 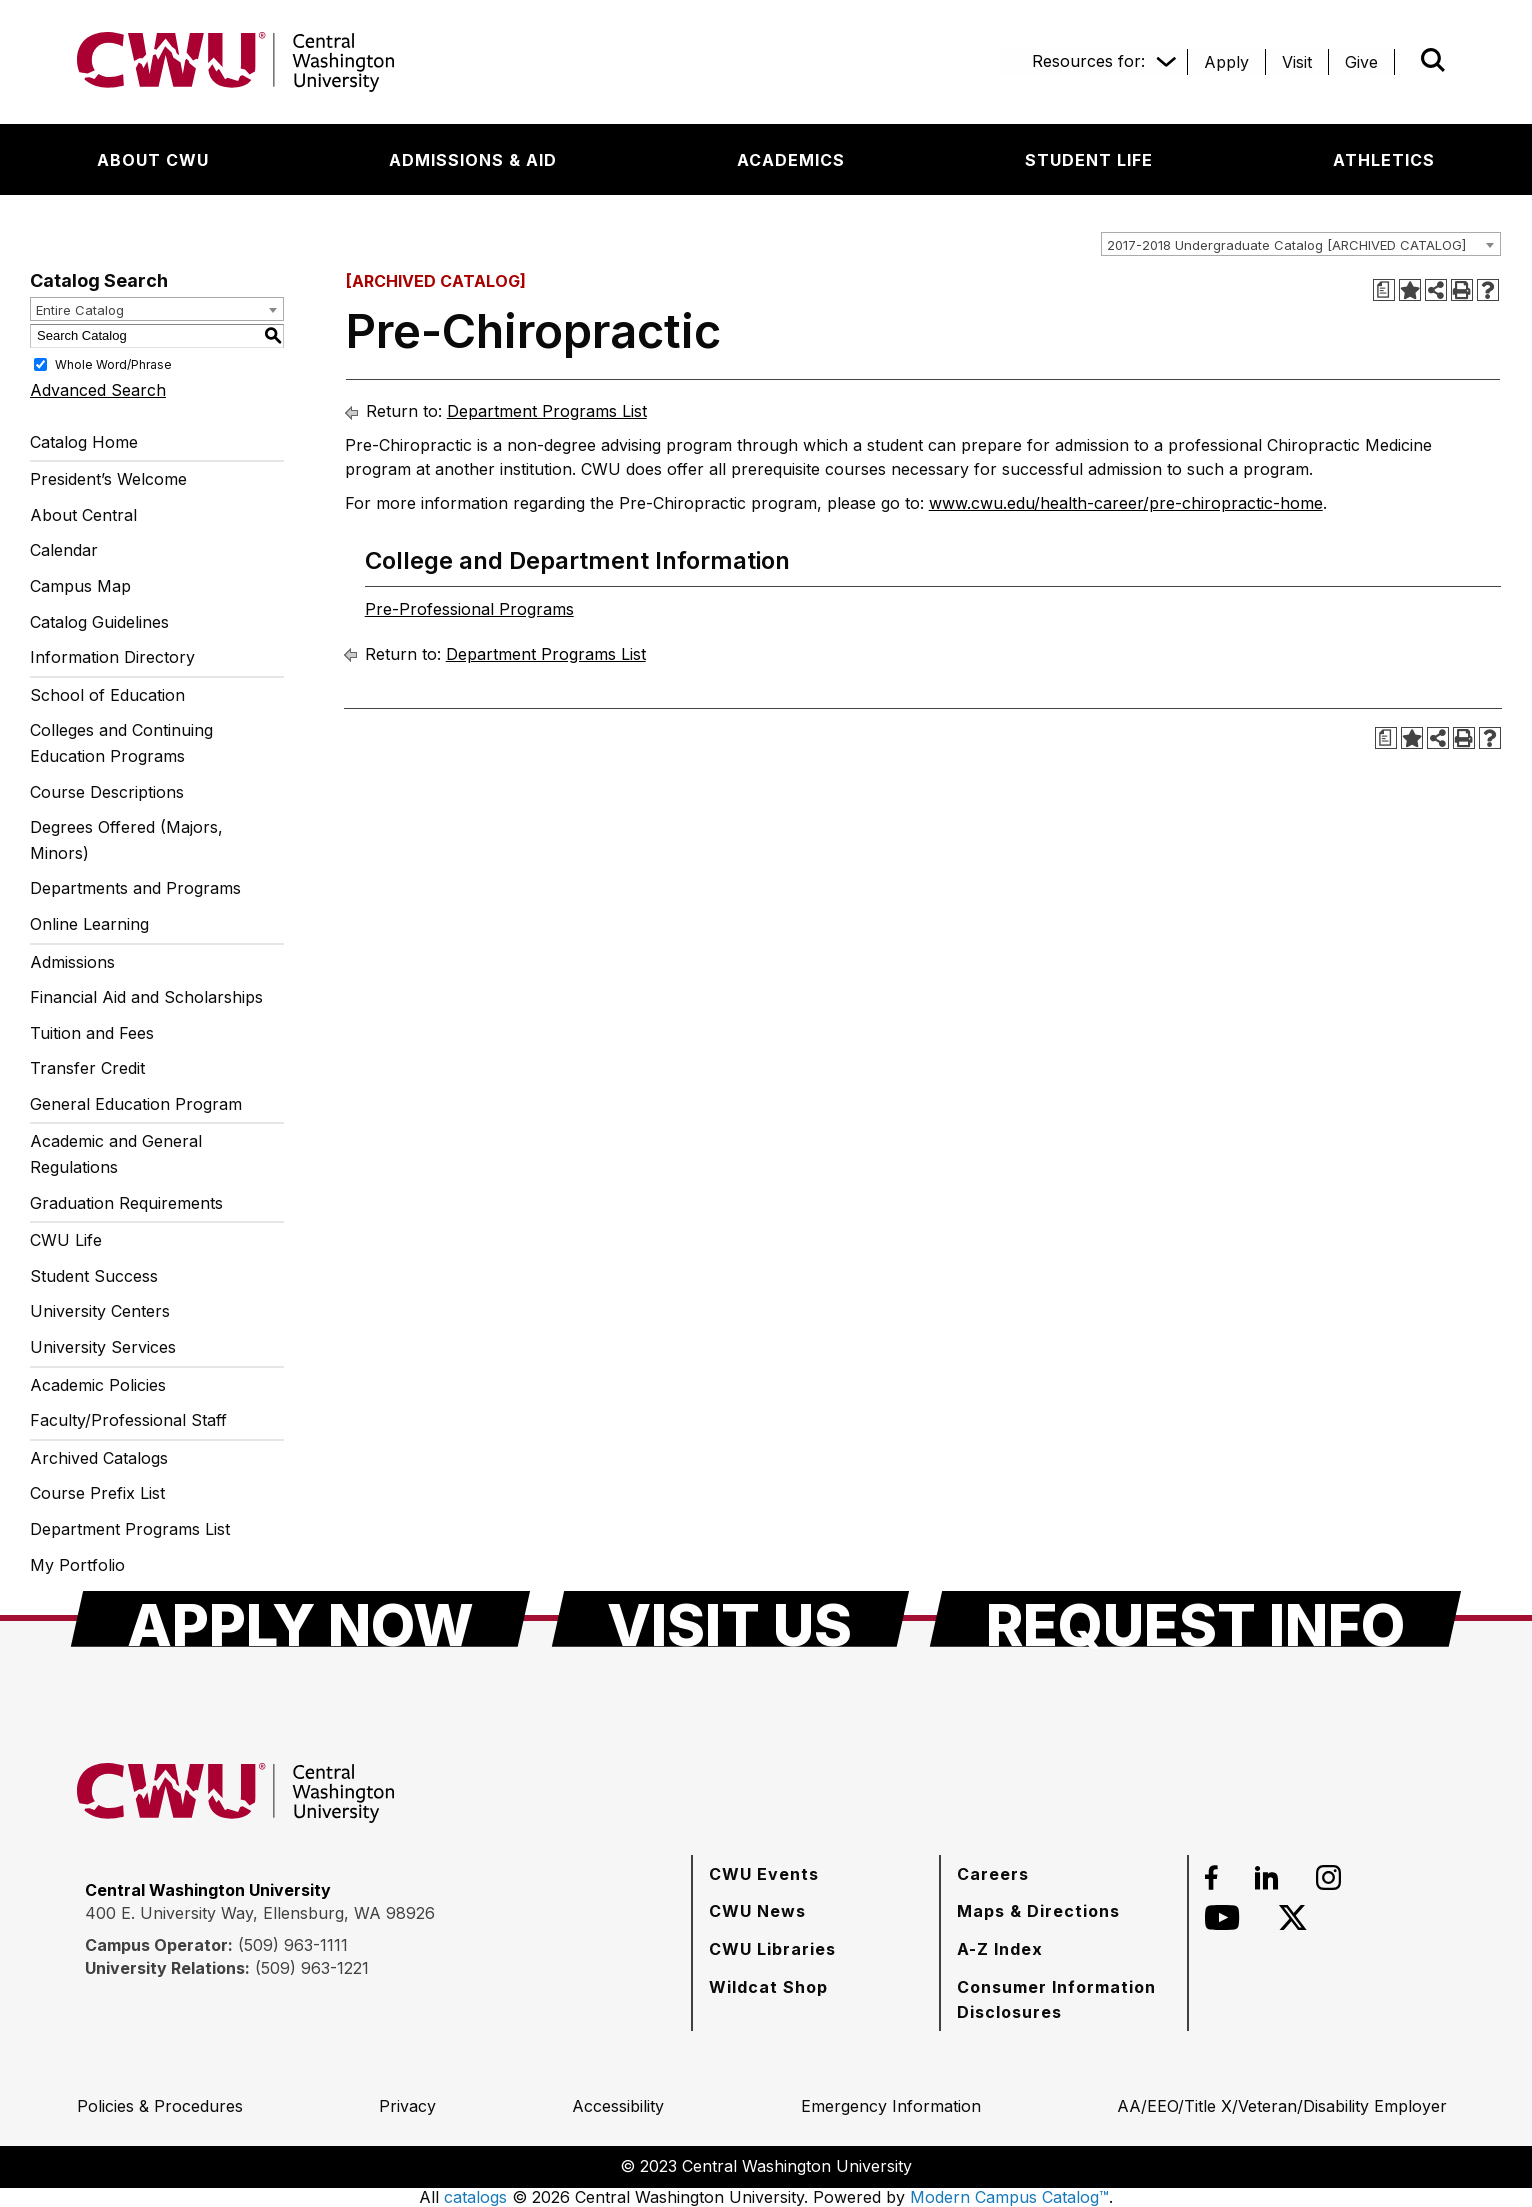 What do you see at coordinates (407, 2106) in the screenshot?
I see `[Privacy]` at bounding box center [407, 2106].